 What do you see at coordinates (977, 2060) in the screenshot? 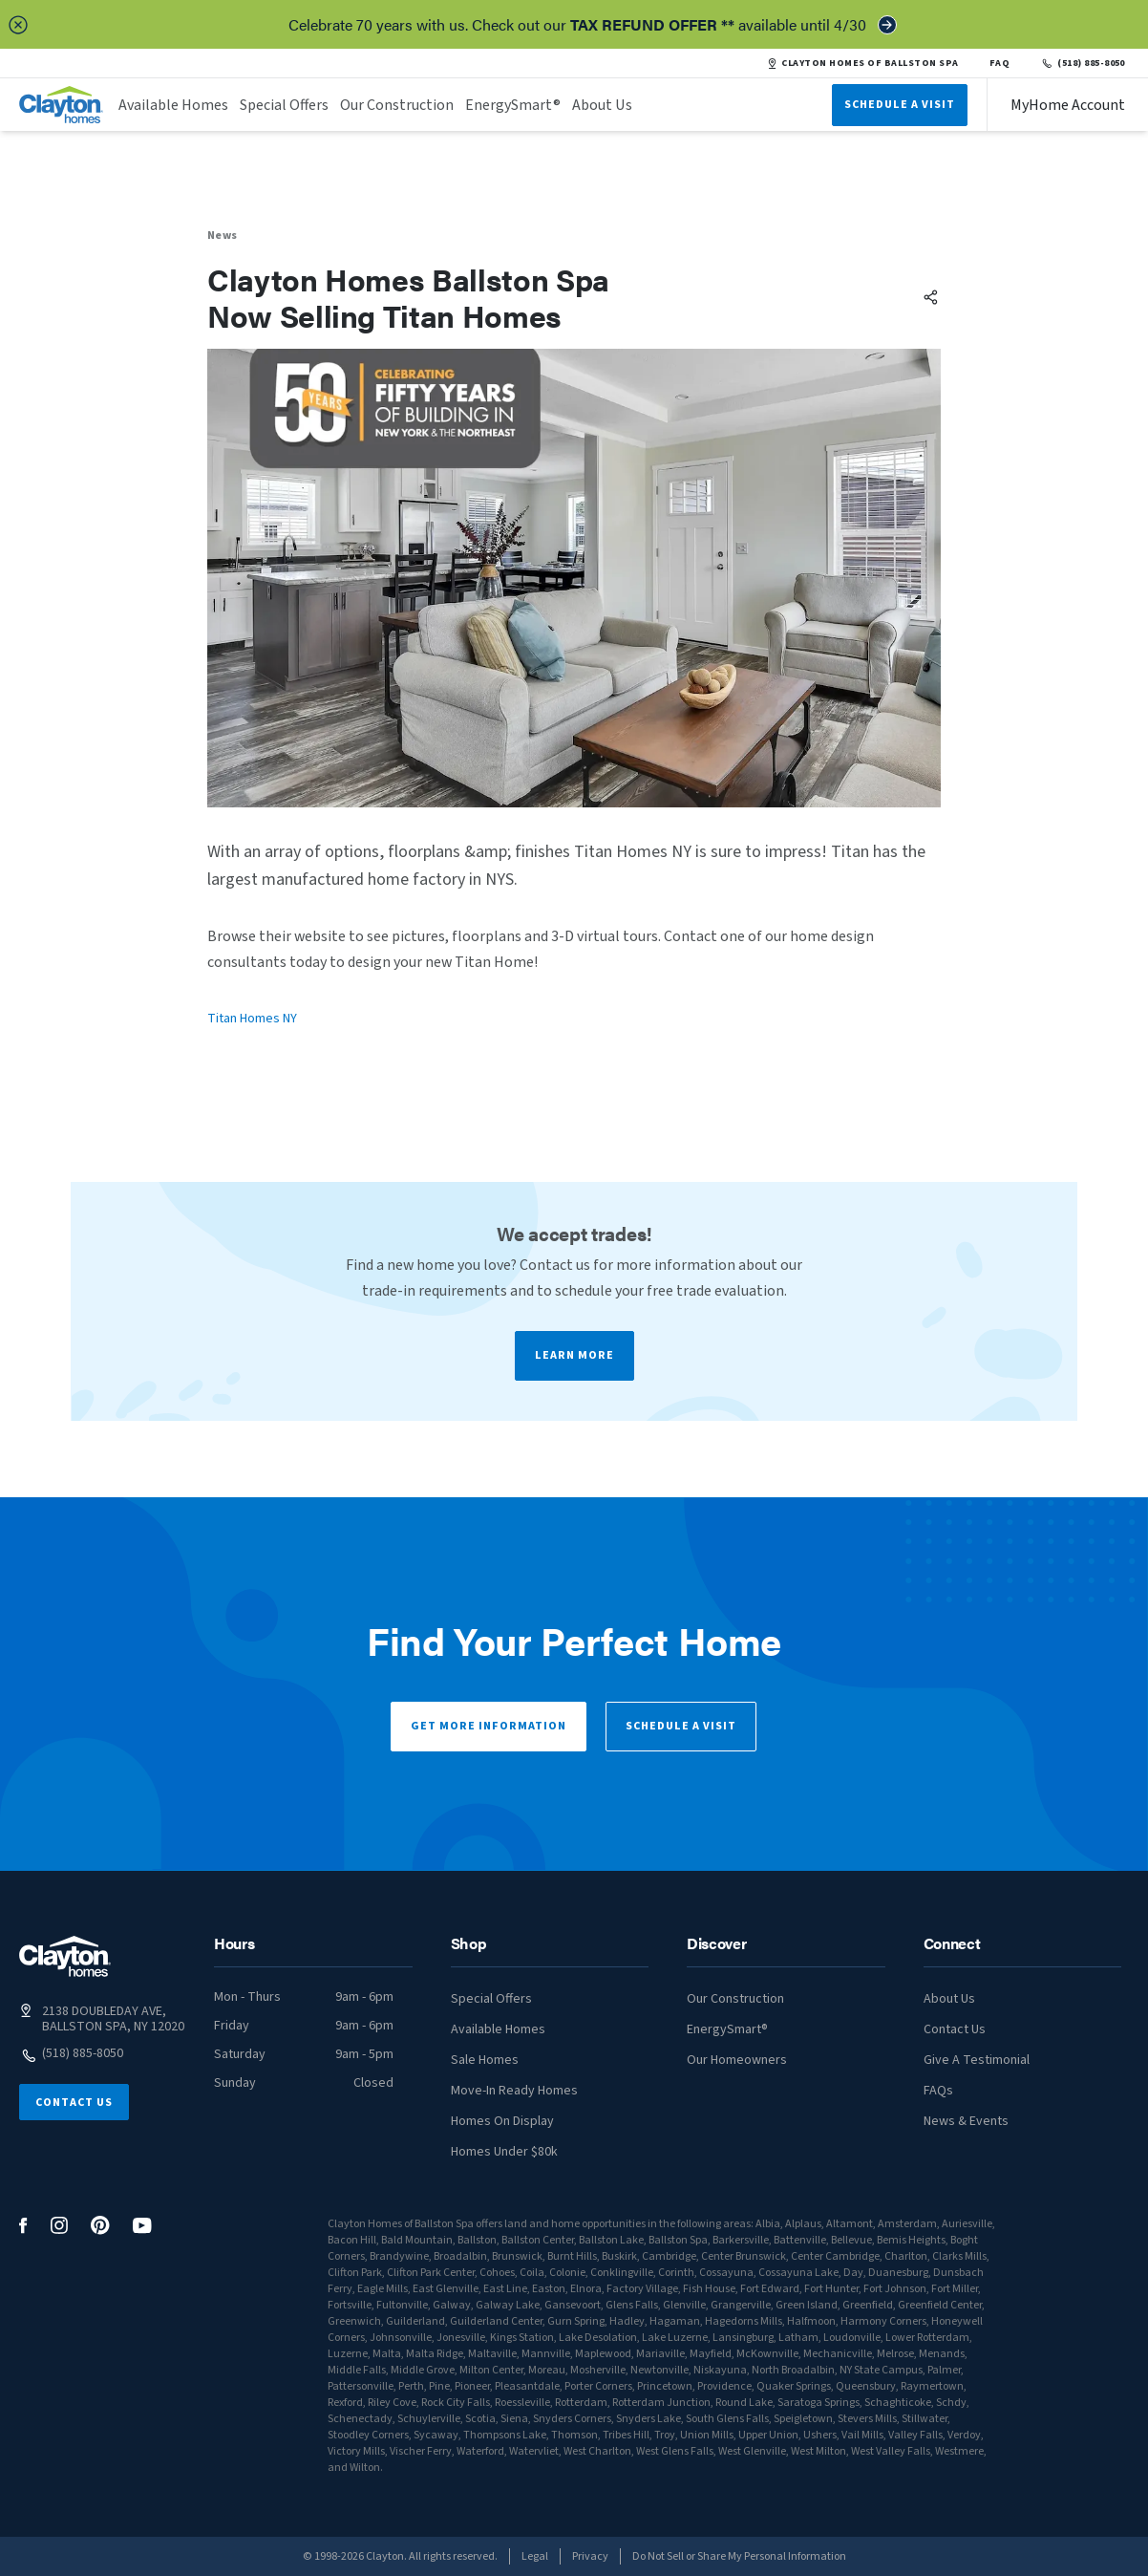
I see `Give A Testimonial` at bounding box center [977, 2060].